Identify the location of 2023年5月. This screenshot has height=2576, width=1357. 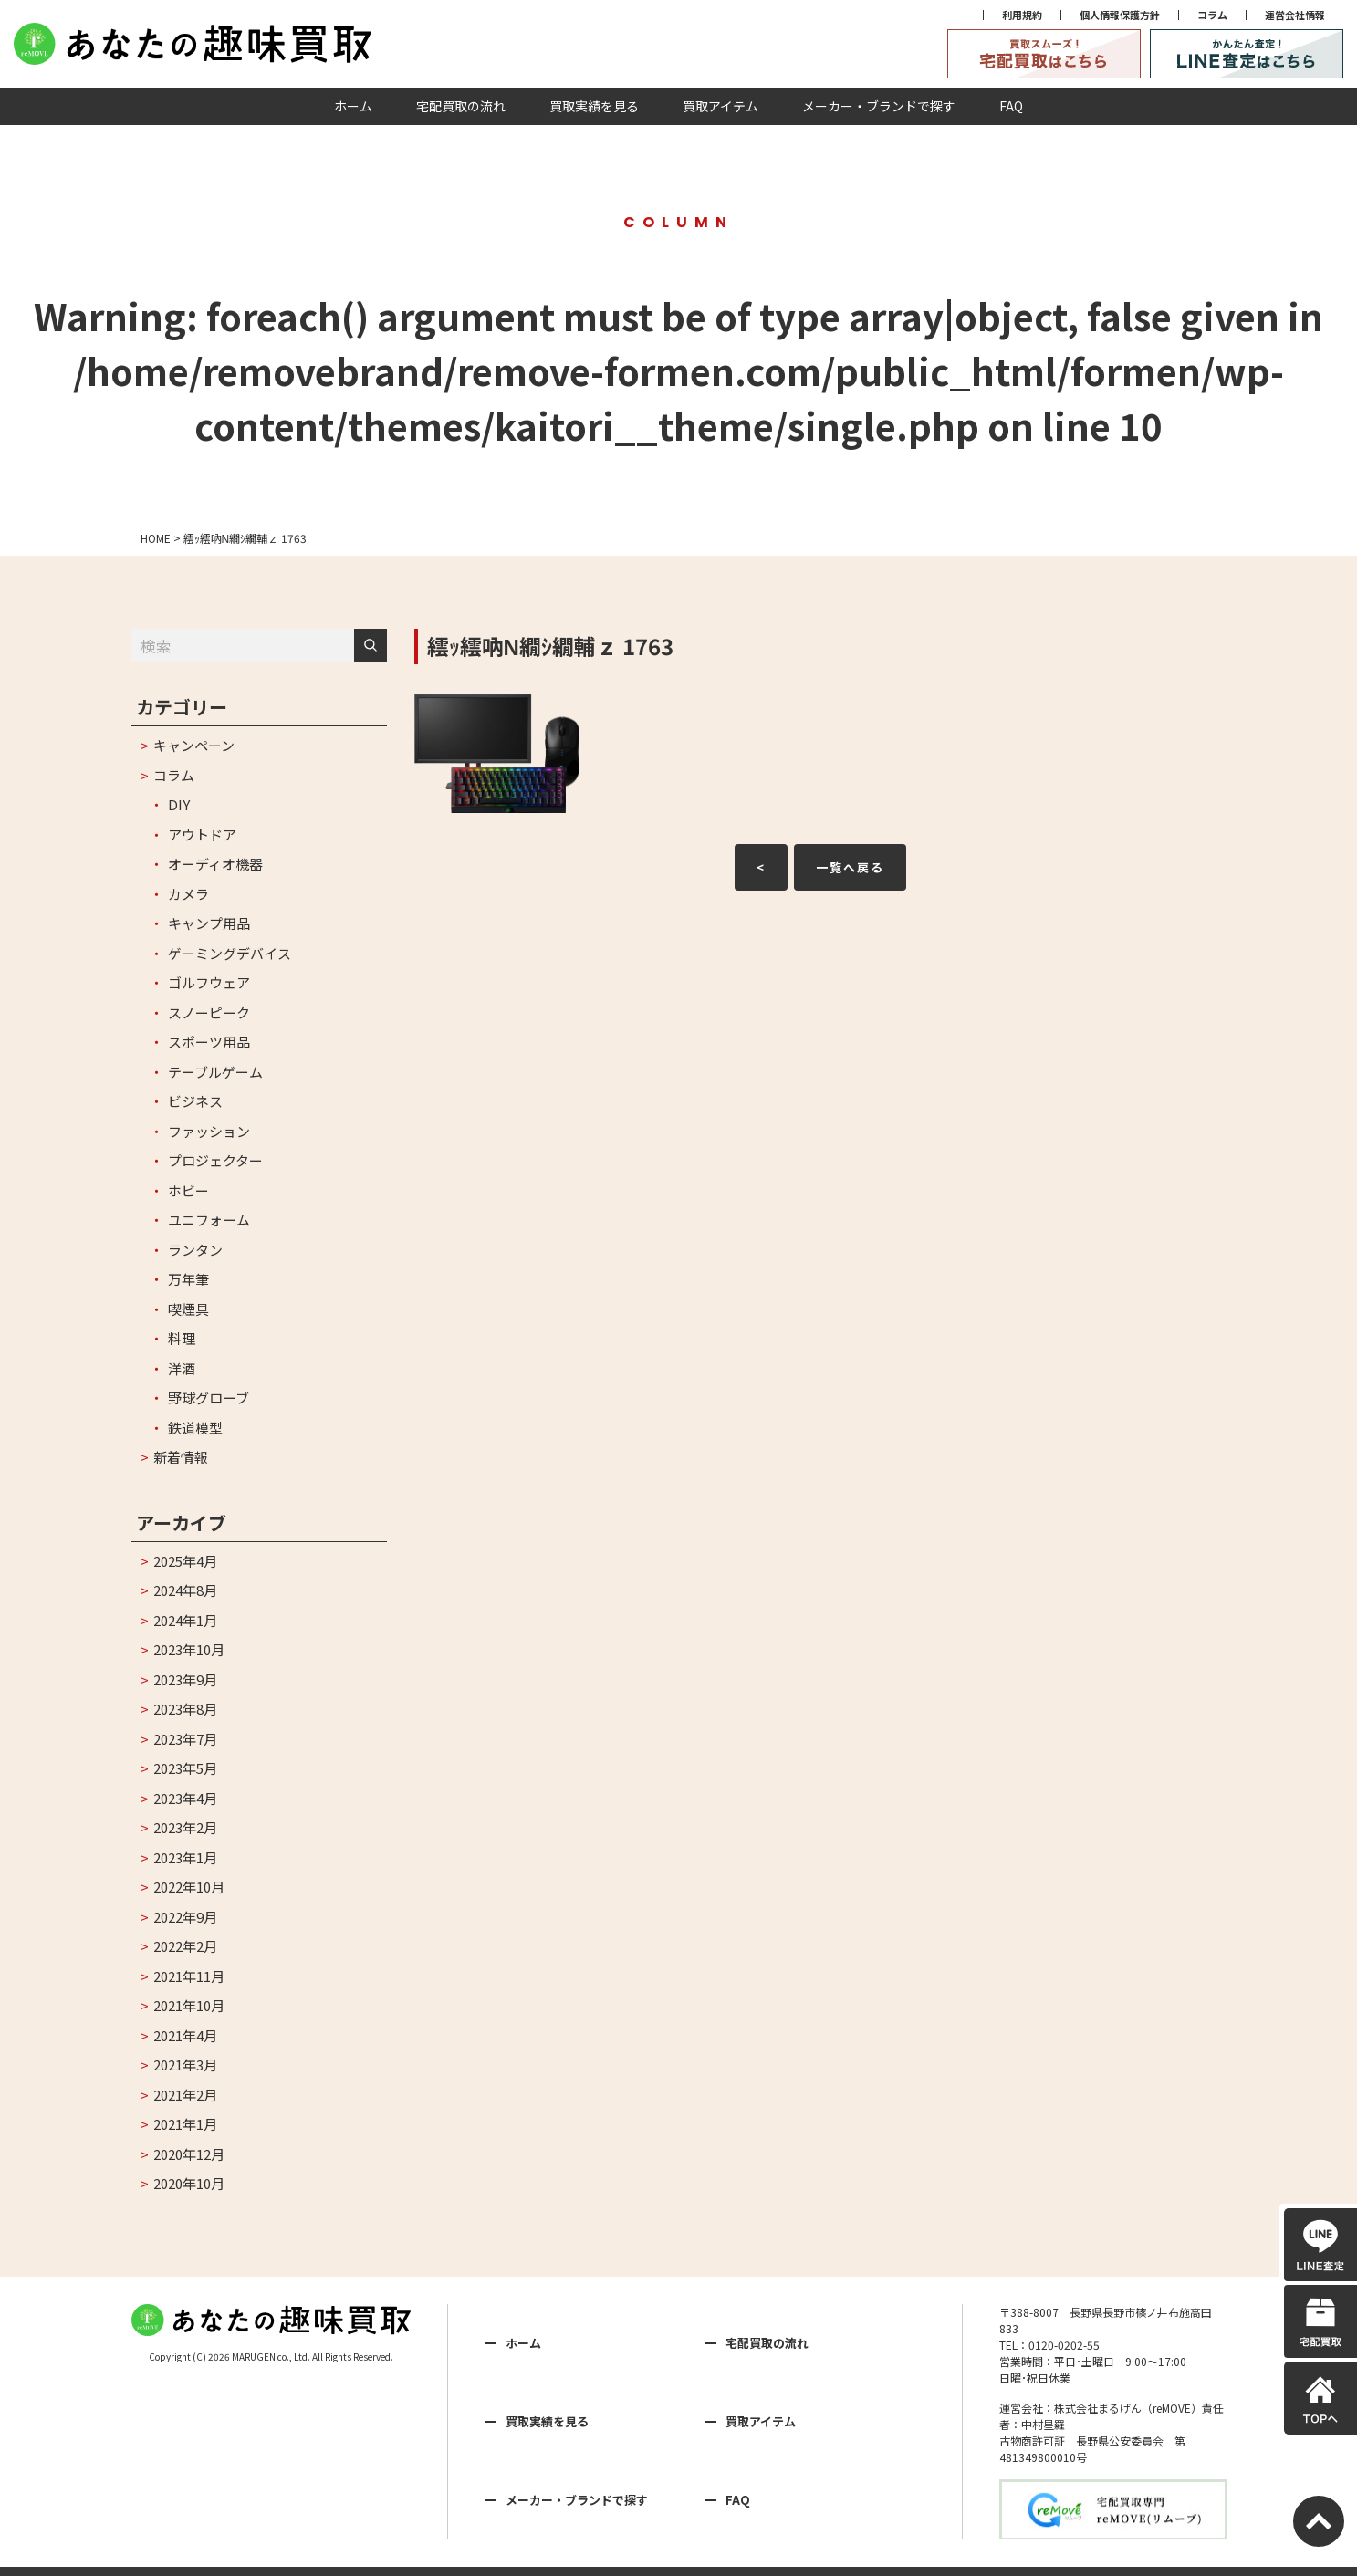
(185, 1768).